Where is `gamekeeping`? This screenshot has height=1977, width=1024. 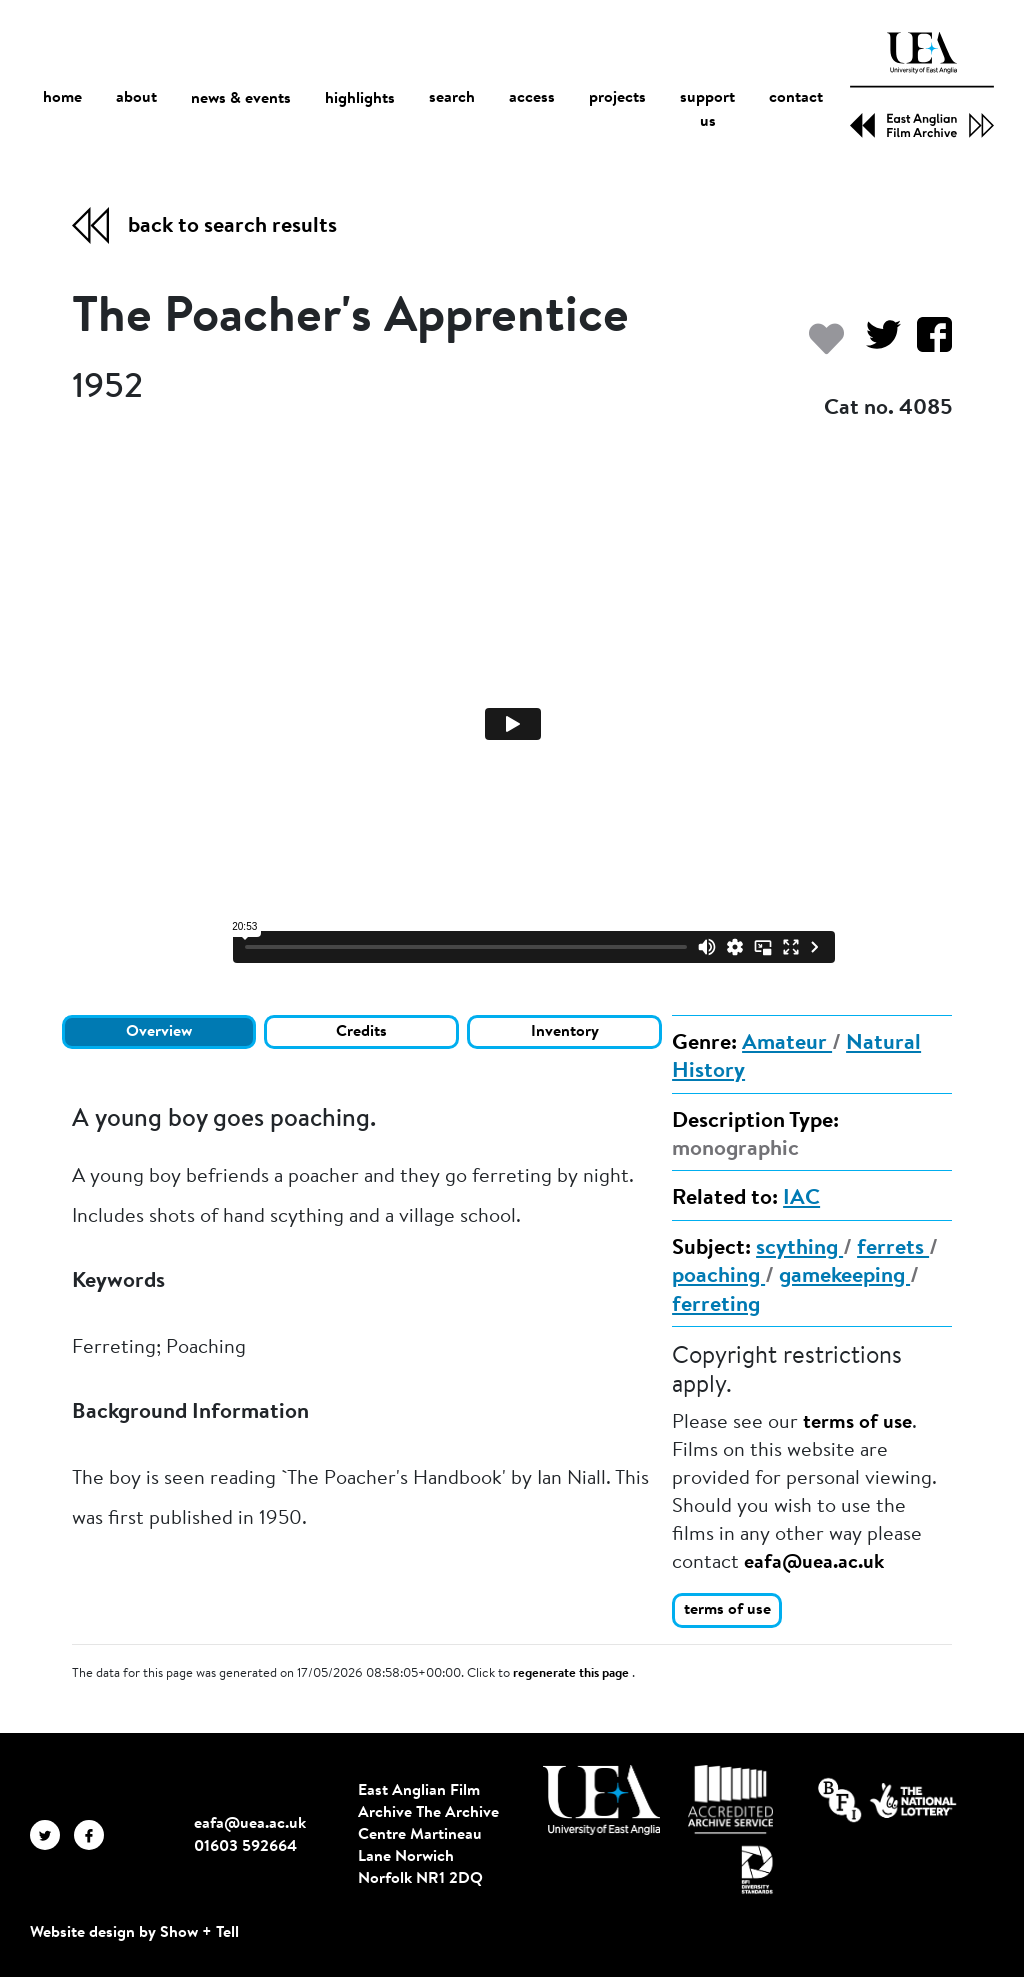 gamekeeping is located at coordinates (844, 1277).